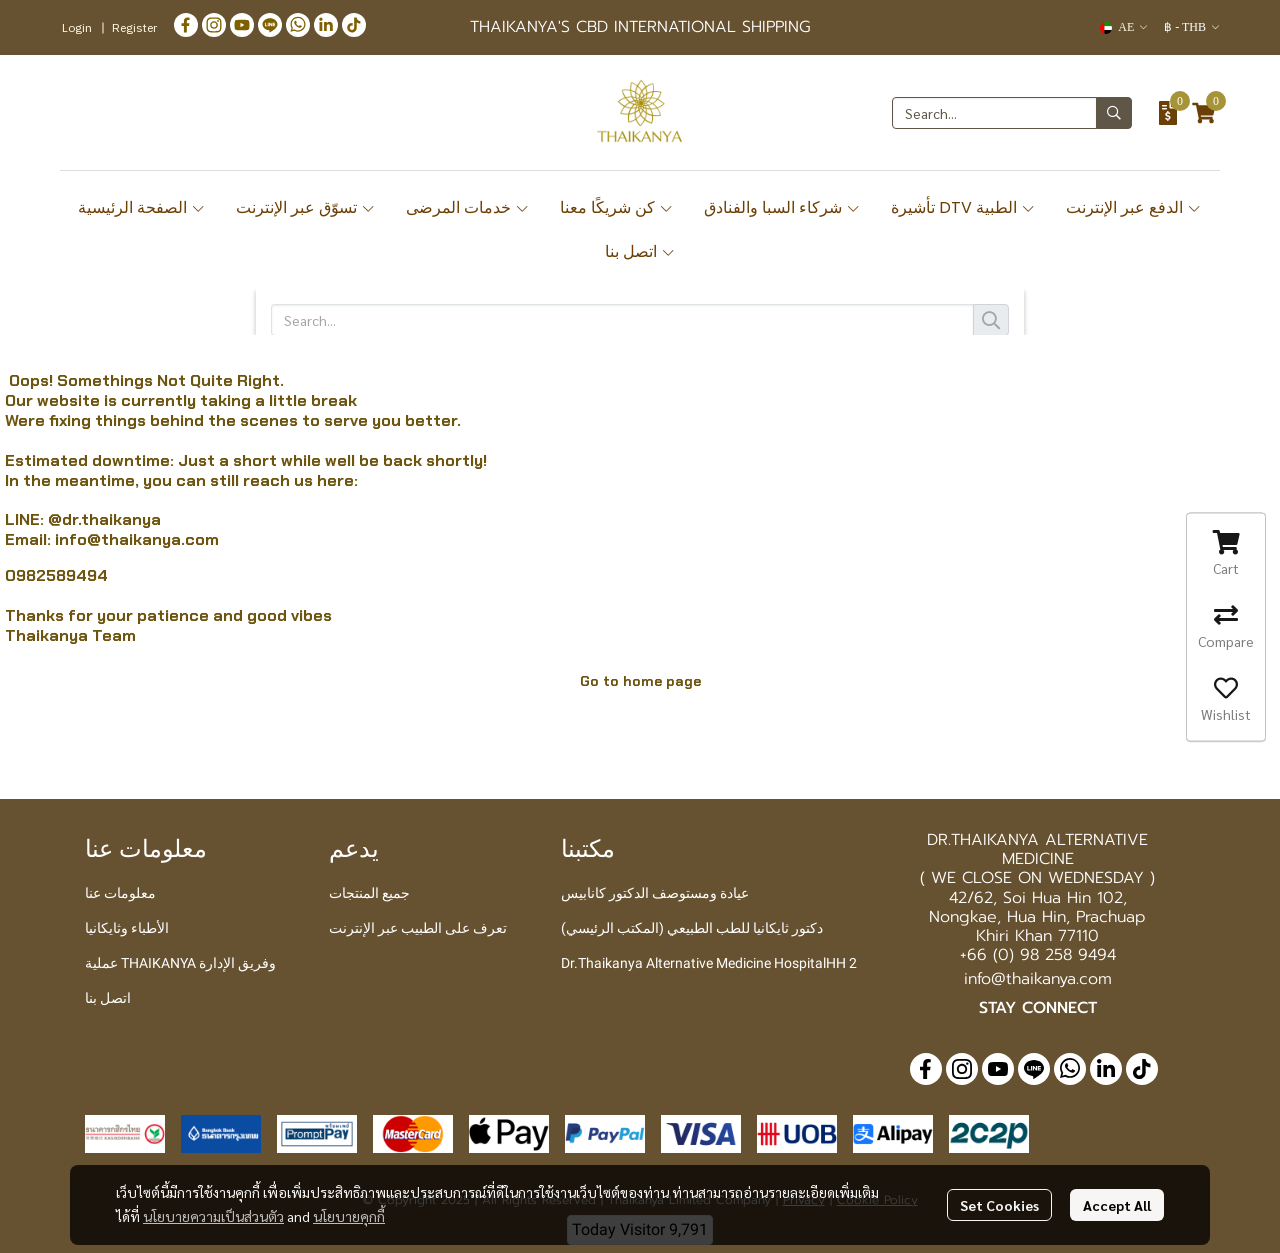  I want to click on تعرف على الطبيب عبر الإنترنت, so click(418, 928).